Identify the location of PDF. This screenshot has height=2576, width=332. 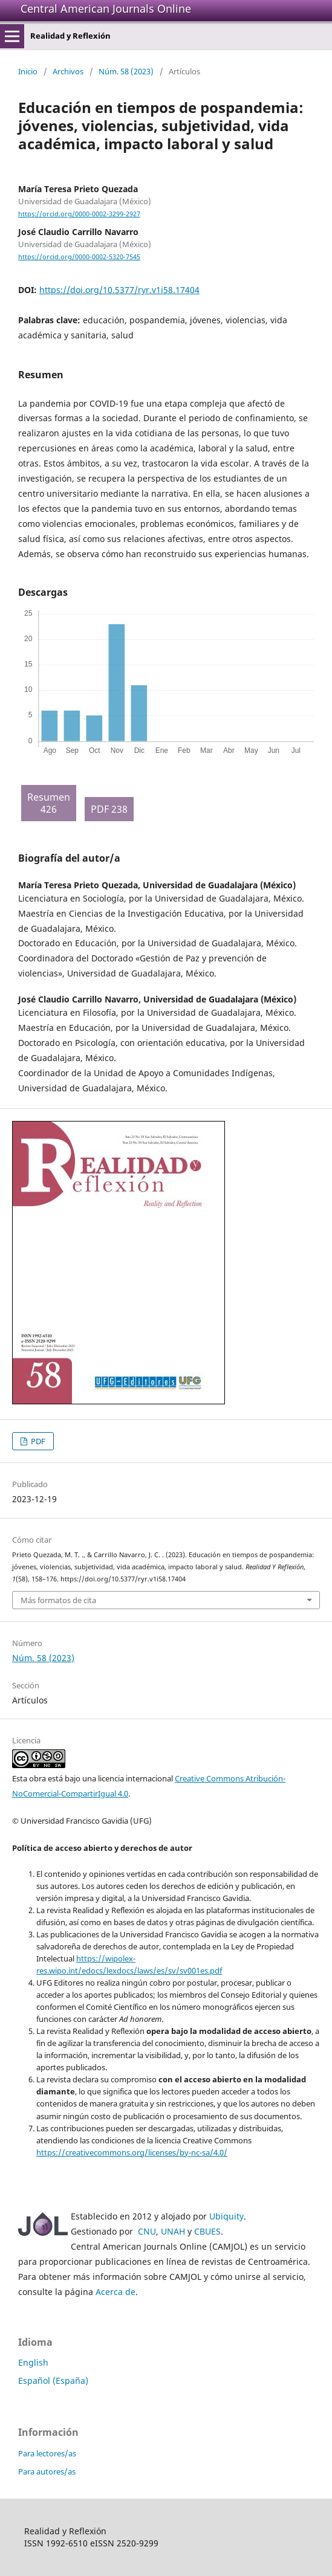
(37, 1441).